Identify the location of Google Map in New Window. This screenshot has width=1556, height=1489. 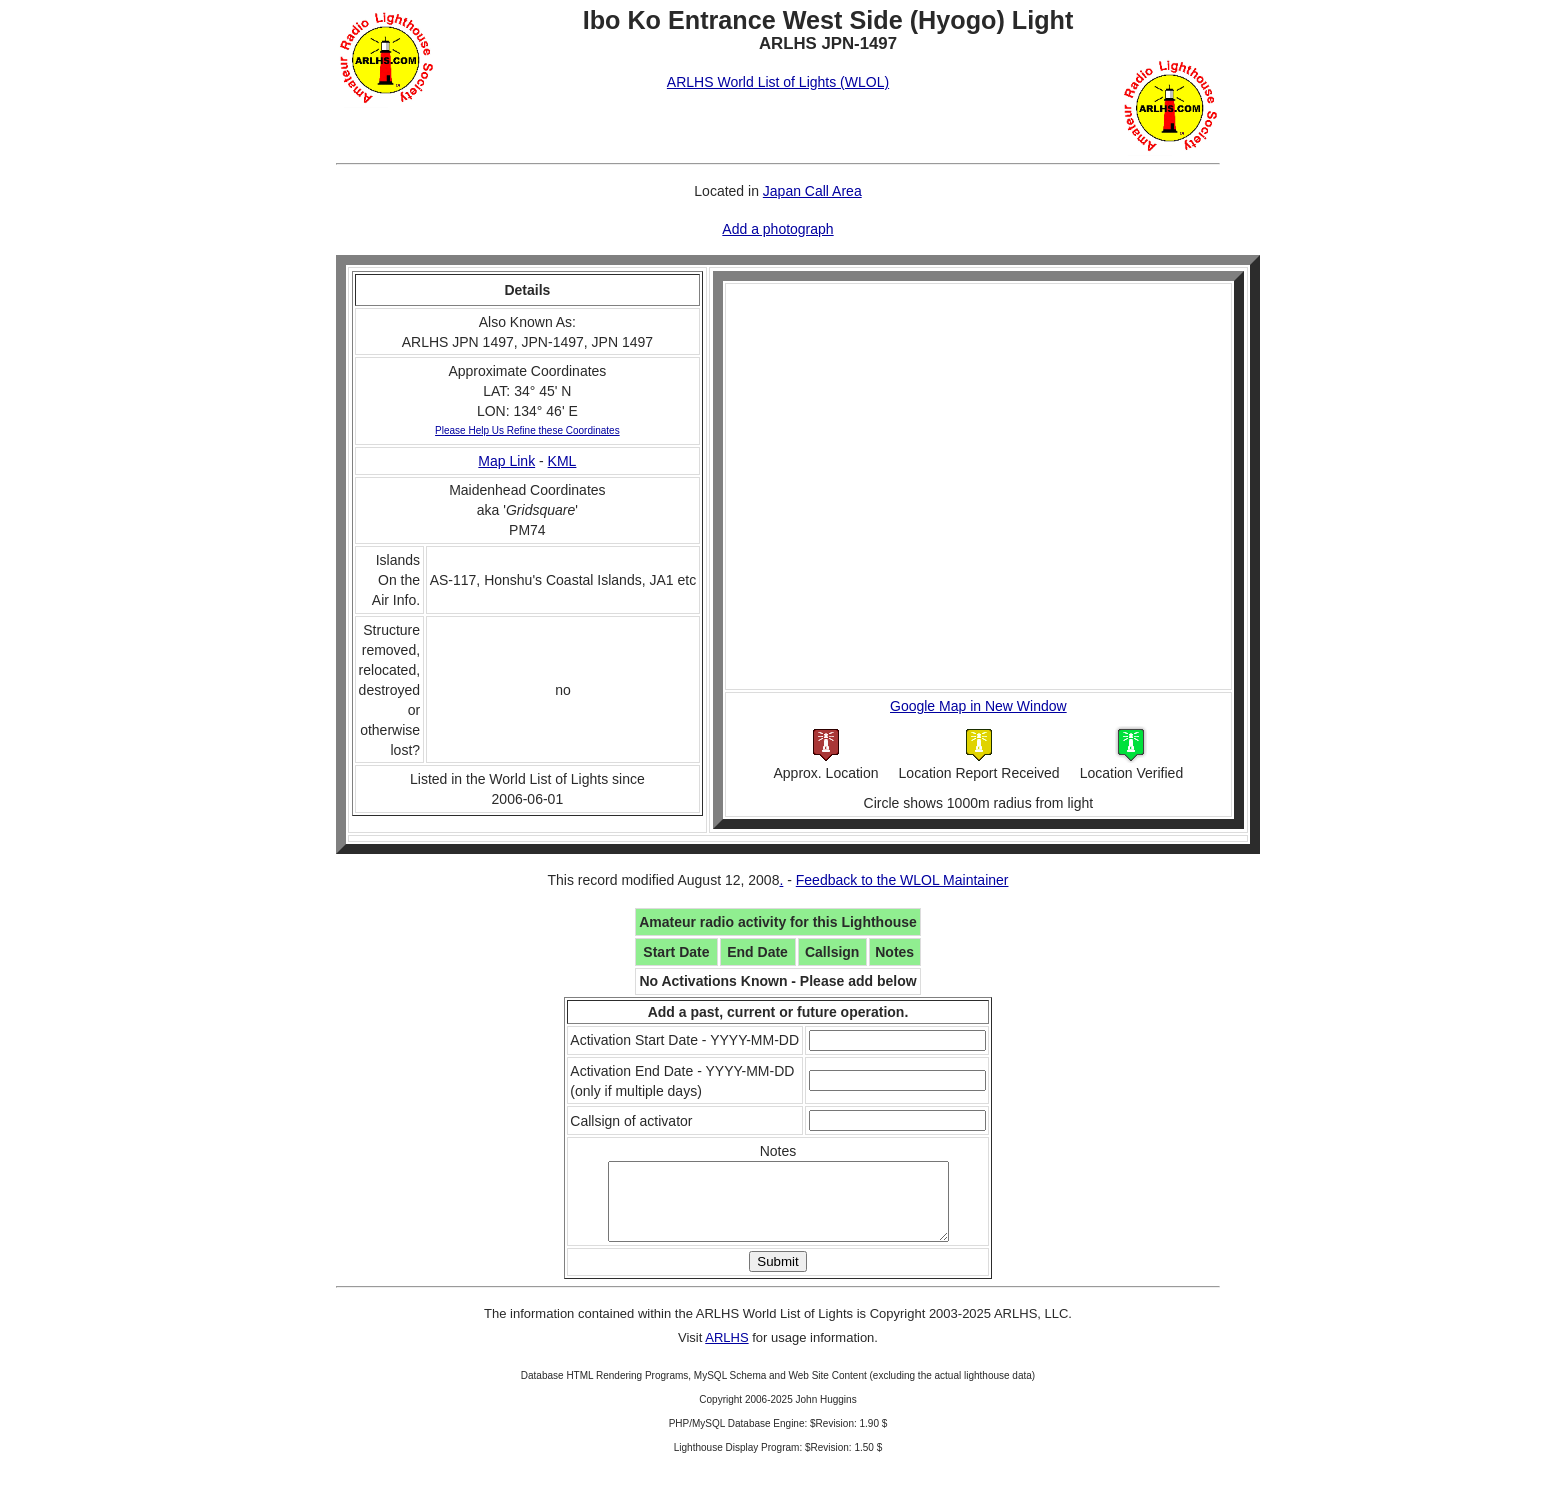
(978, 706).